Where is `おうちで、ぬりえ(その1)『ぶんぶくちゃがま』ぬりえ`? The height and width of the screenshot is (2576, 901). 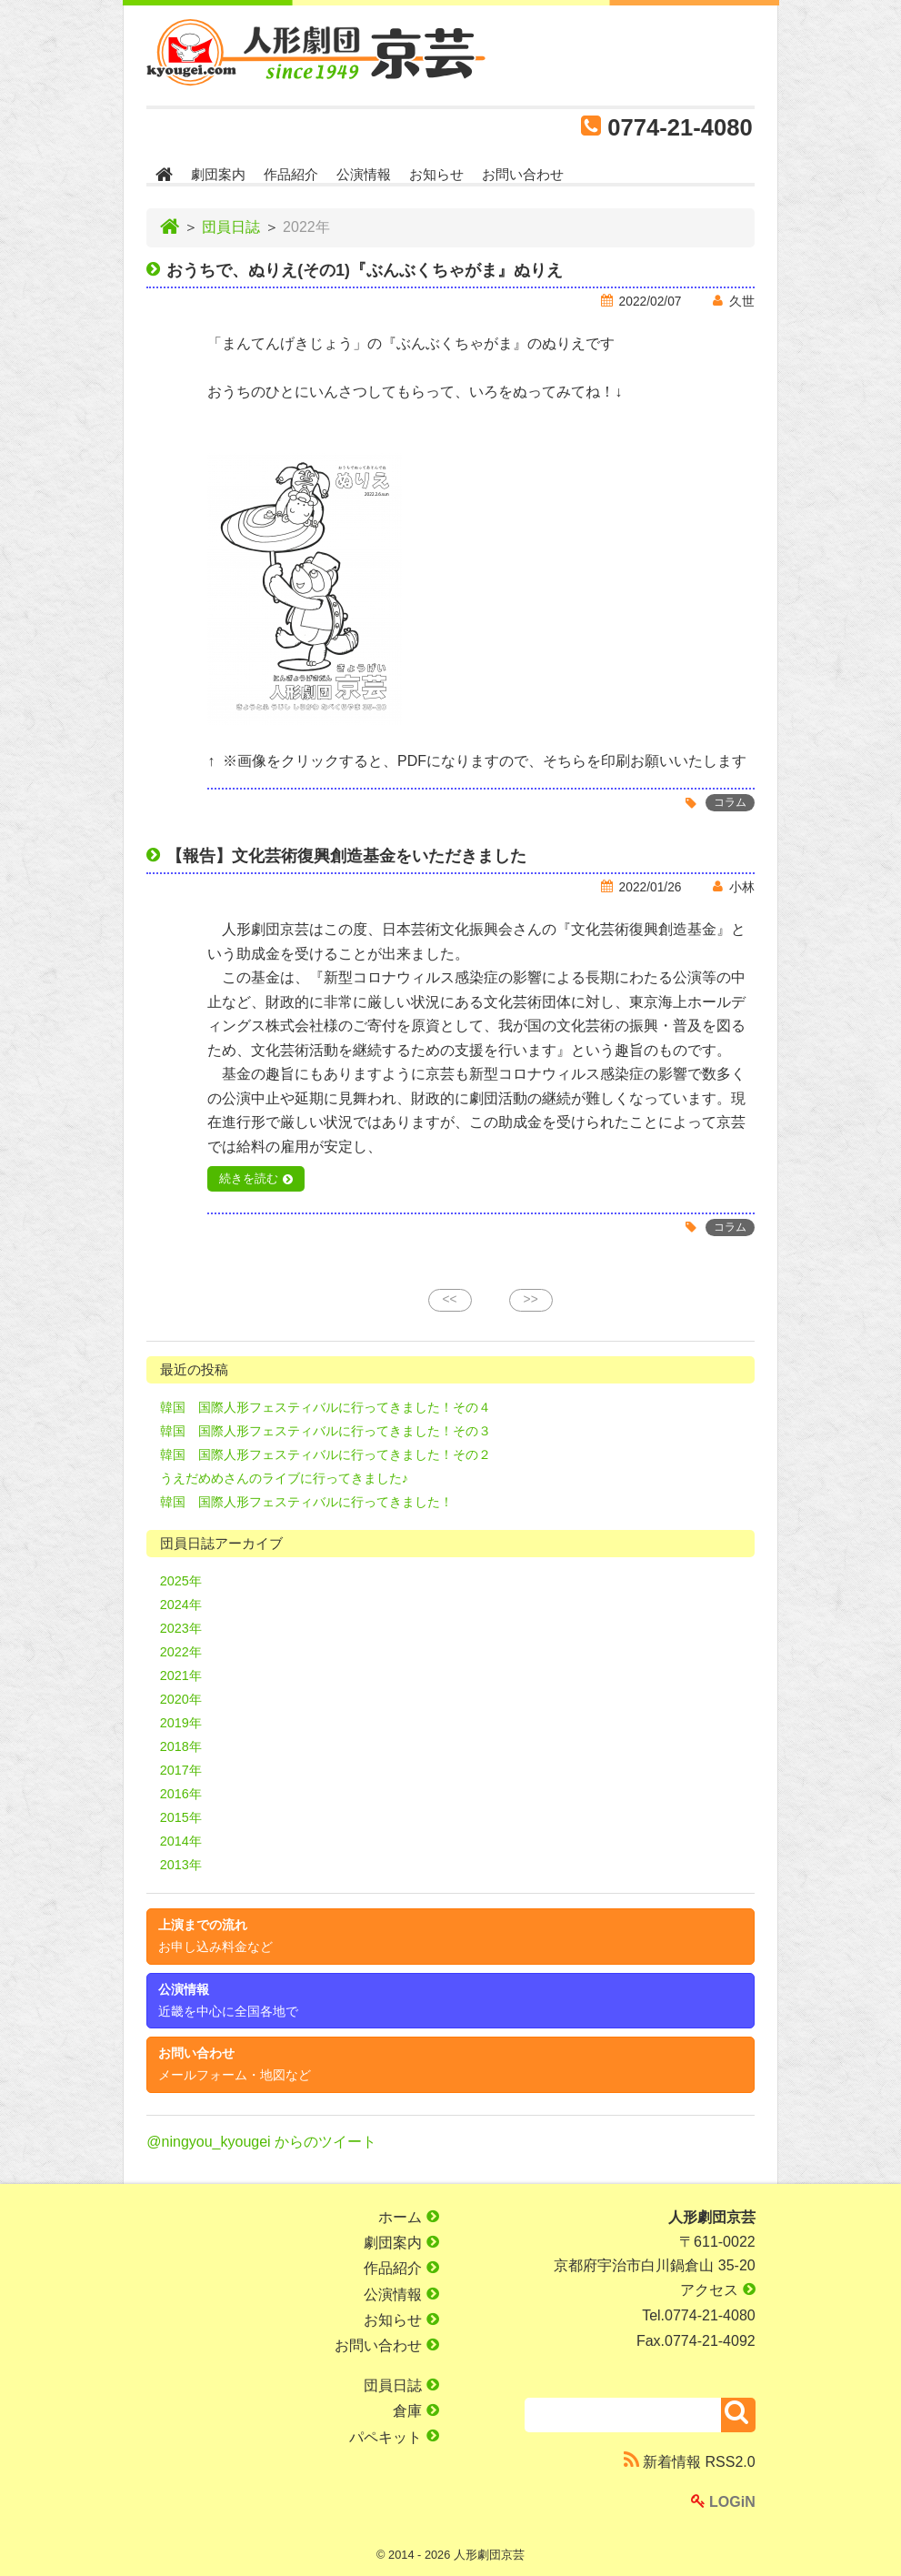 おうちで、ぬりえ(その1)『ぶんぶくちゃがま』ぬりえ is located at coordinates (364, 270).